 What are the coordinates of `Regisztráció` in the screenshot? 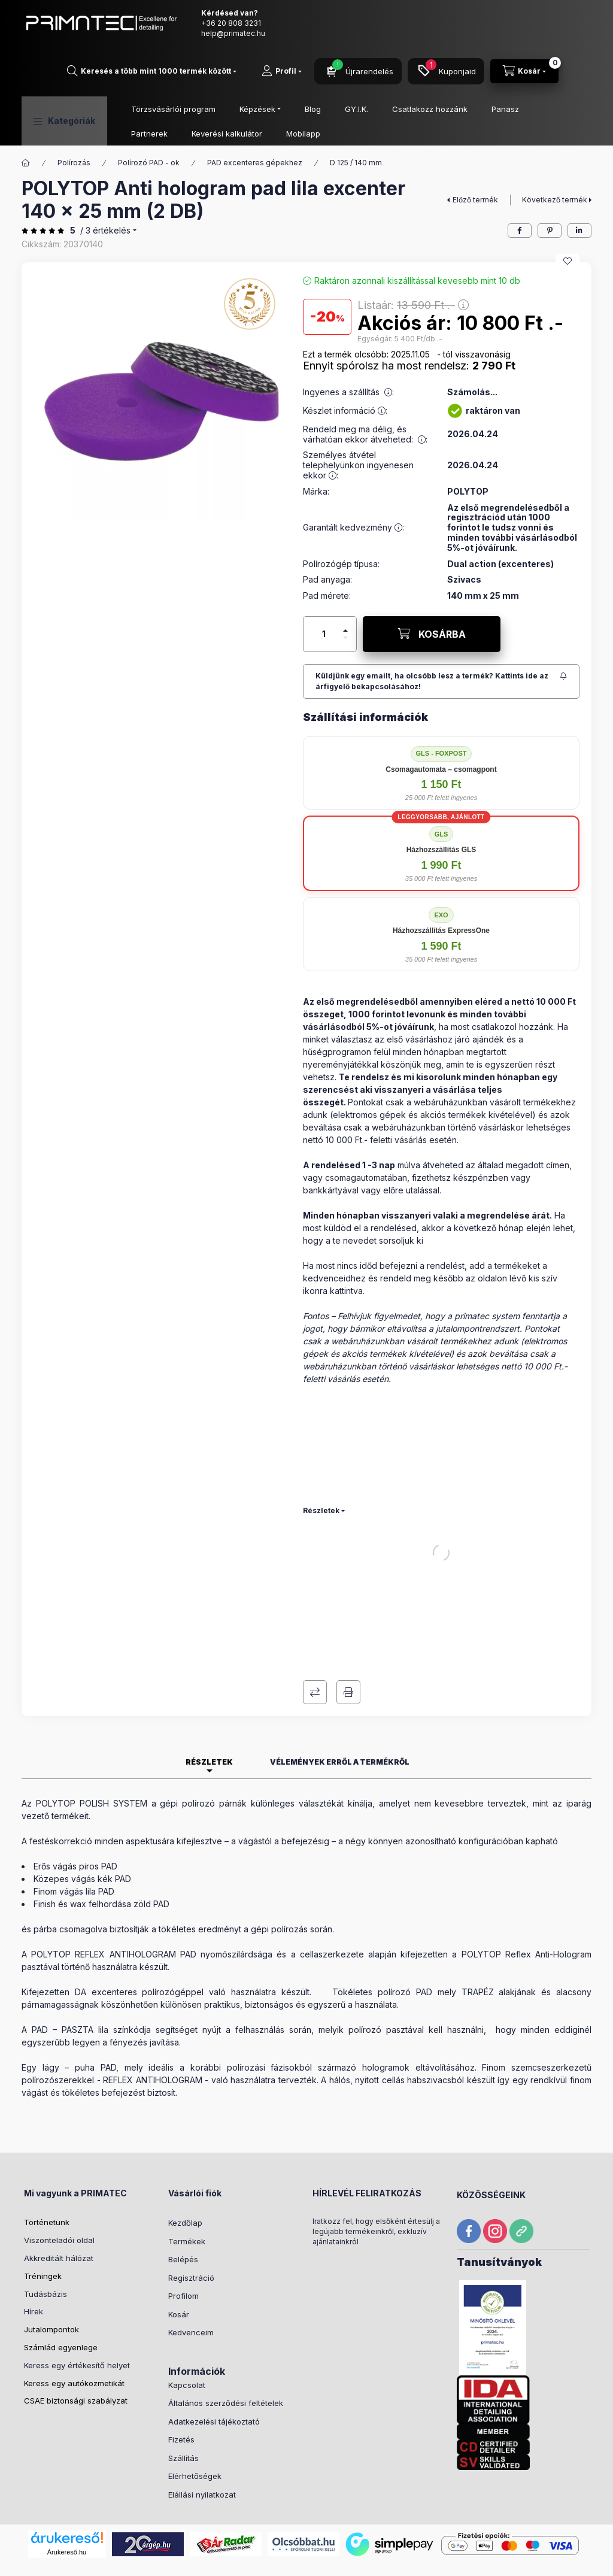 It's located at (191, 2229).